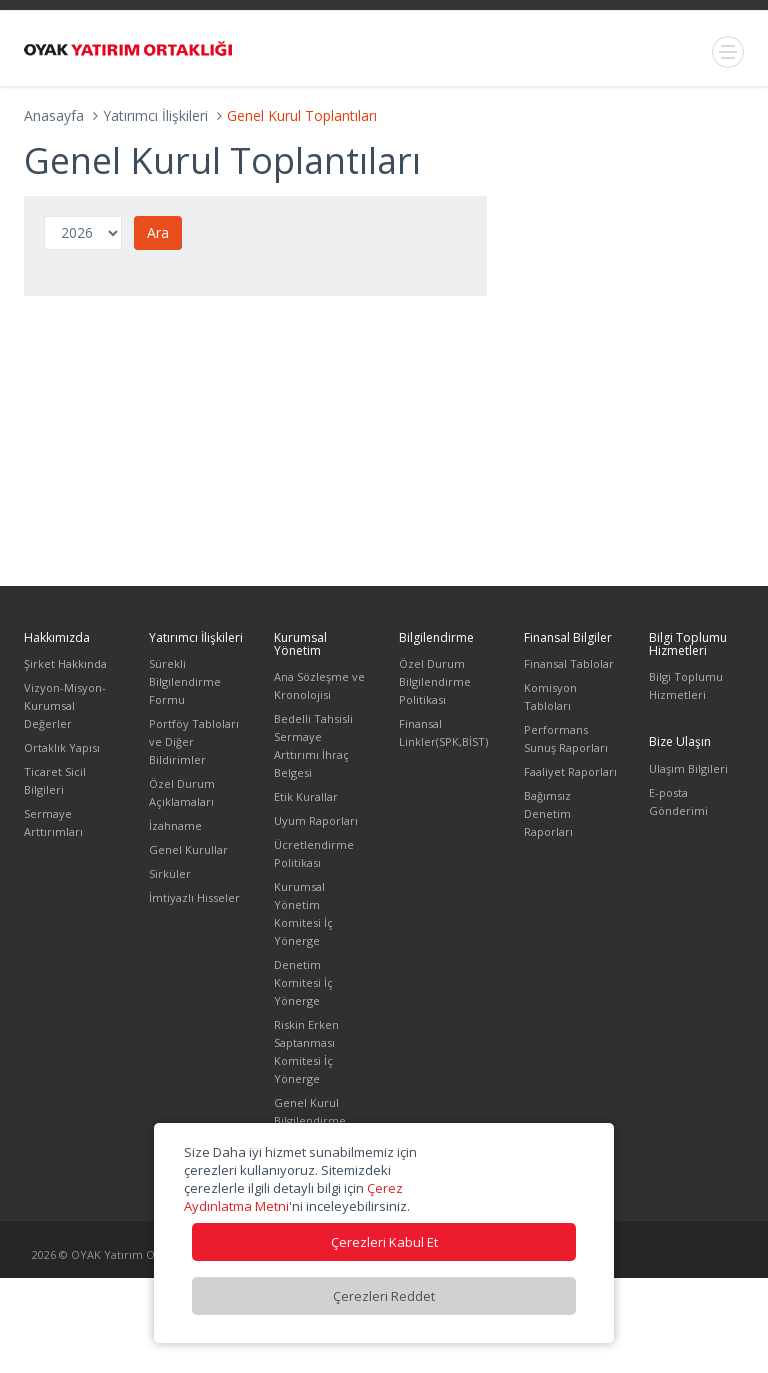 The height and width of the screenshot is (1373, 768). What do you see at coordinates (435, 681) in the screenshot?
I see `Özel Durum Bilgilendirme Politikası` at bounding box center [435, 681].